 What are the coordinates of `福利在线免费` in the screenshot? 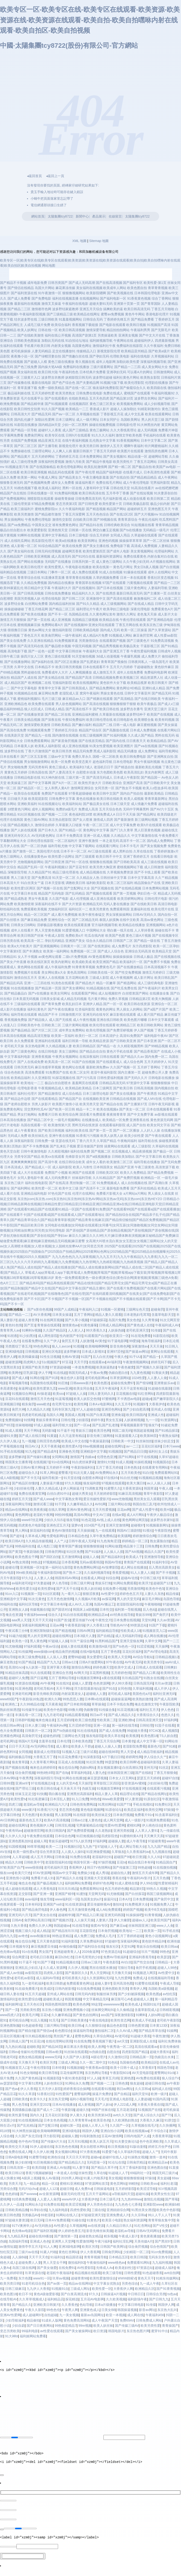 It's located at (80, 1151).